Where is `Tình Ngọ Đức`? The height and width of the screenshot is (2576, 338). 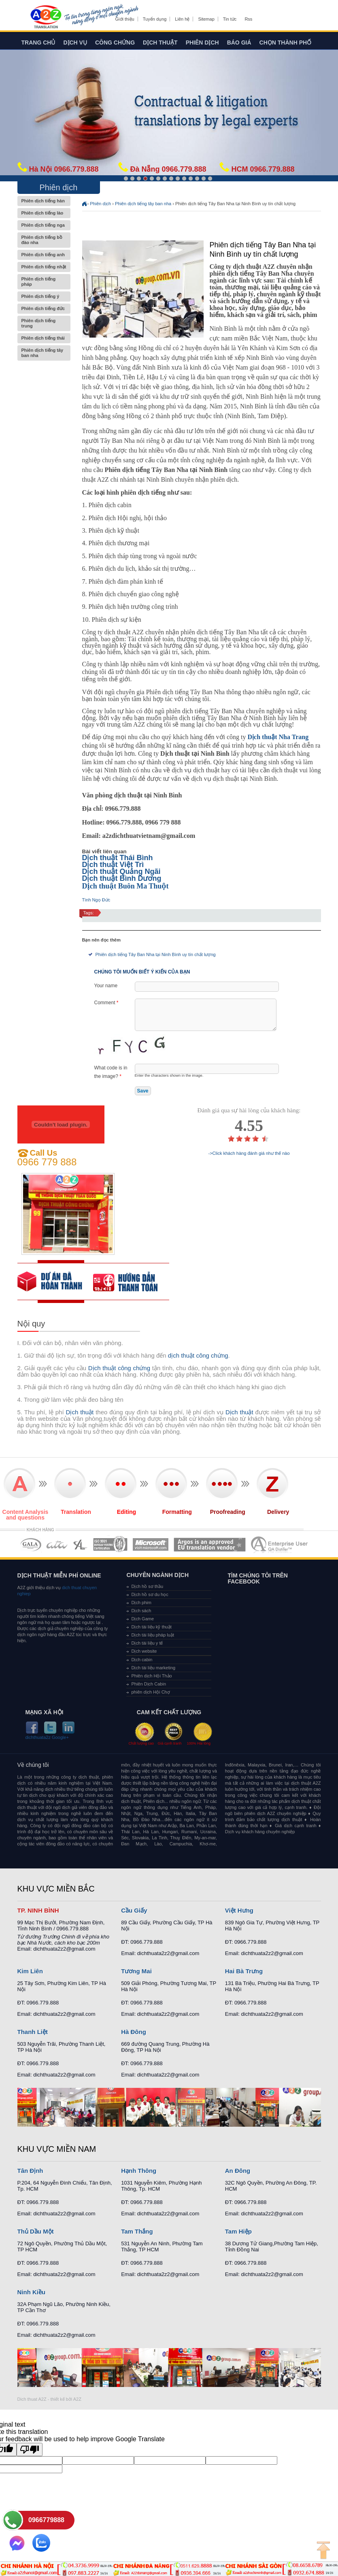 Tình Ngọ Đức is located at coordinates (96, 899).